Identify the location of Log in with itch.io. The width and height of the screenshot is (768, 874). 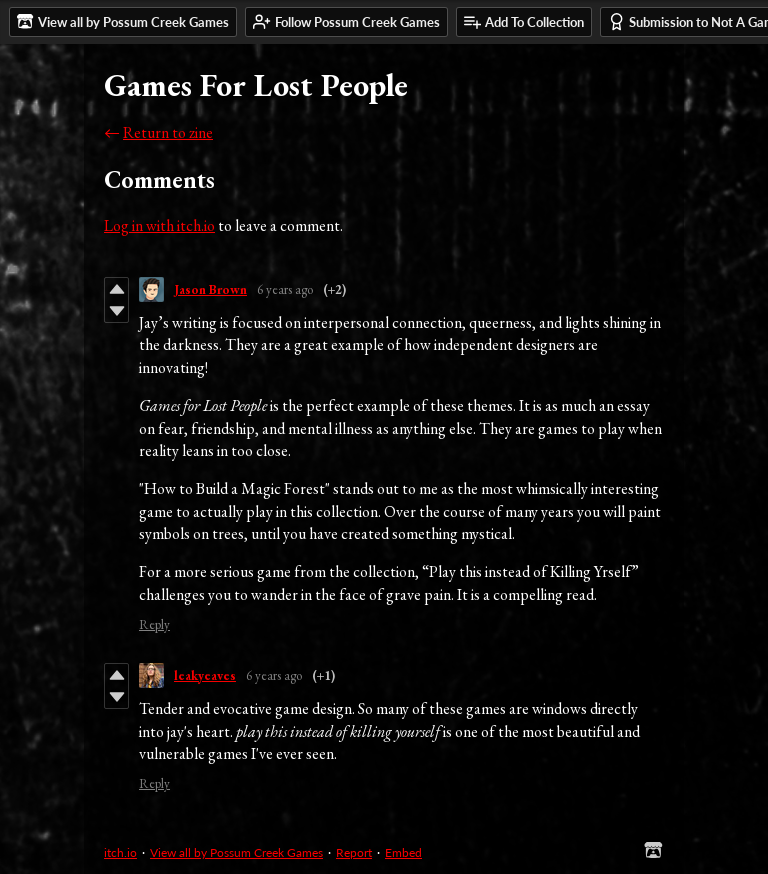
(159, 225).